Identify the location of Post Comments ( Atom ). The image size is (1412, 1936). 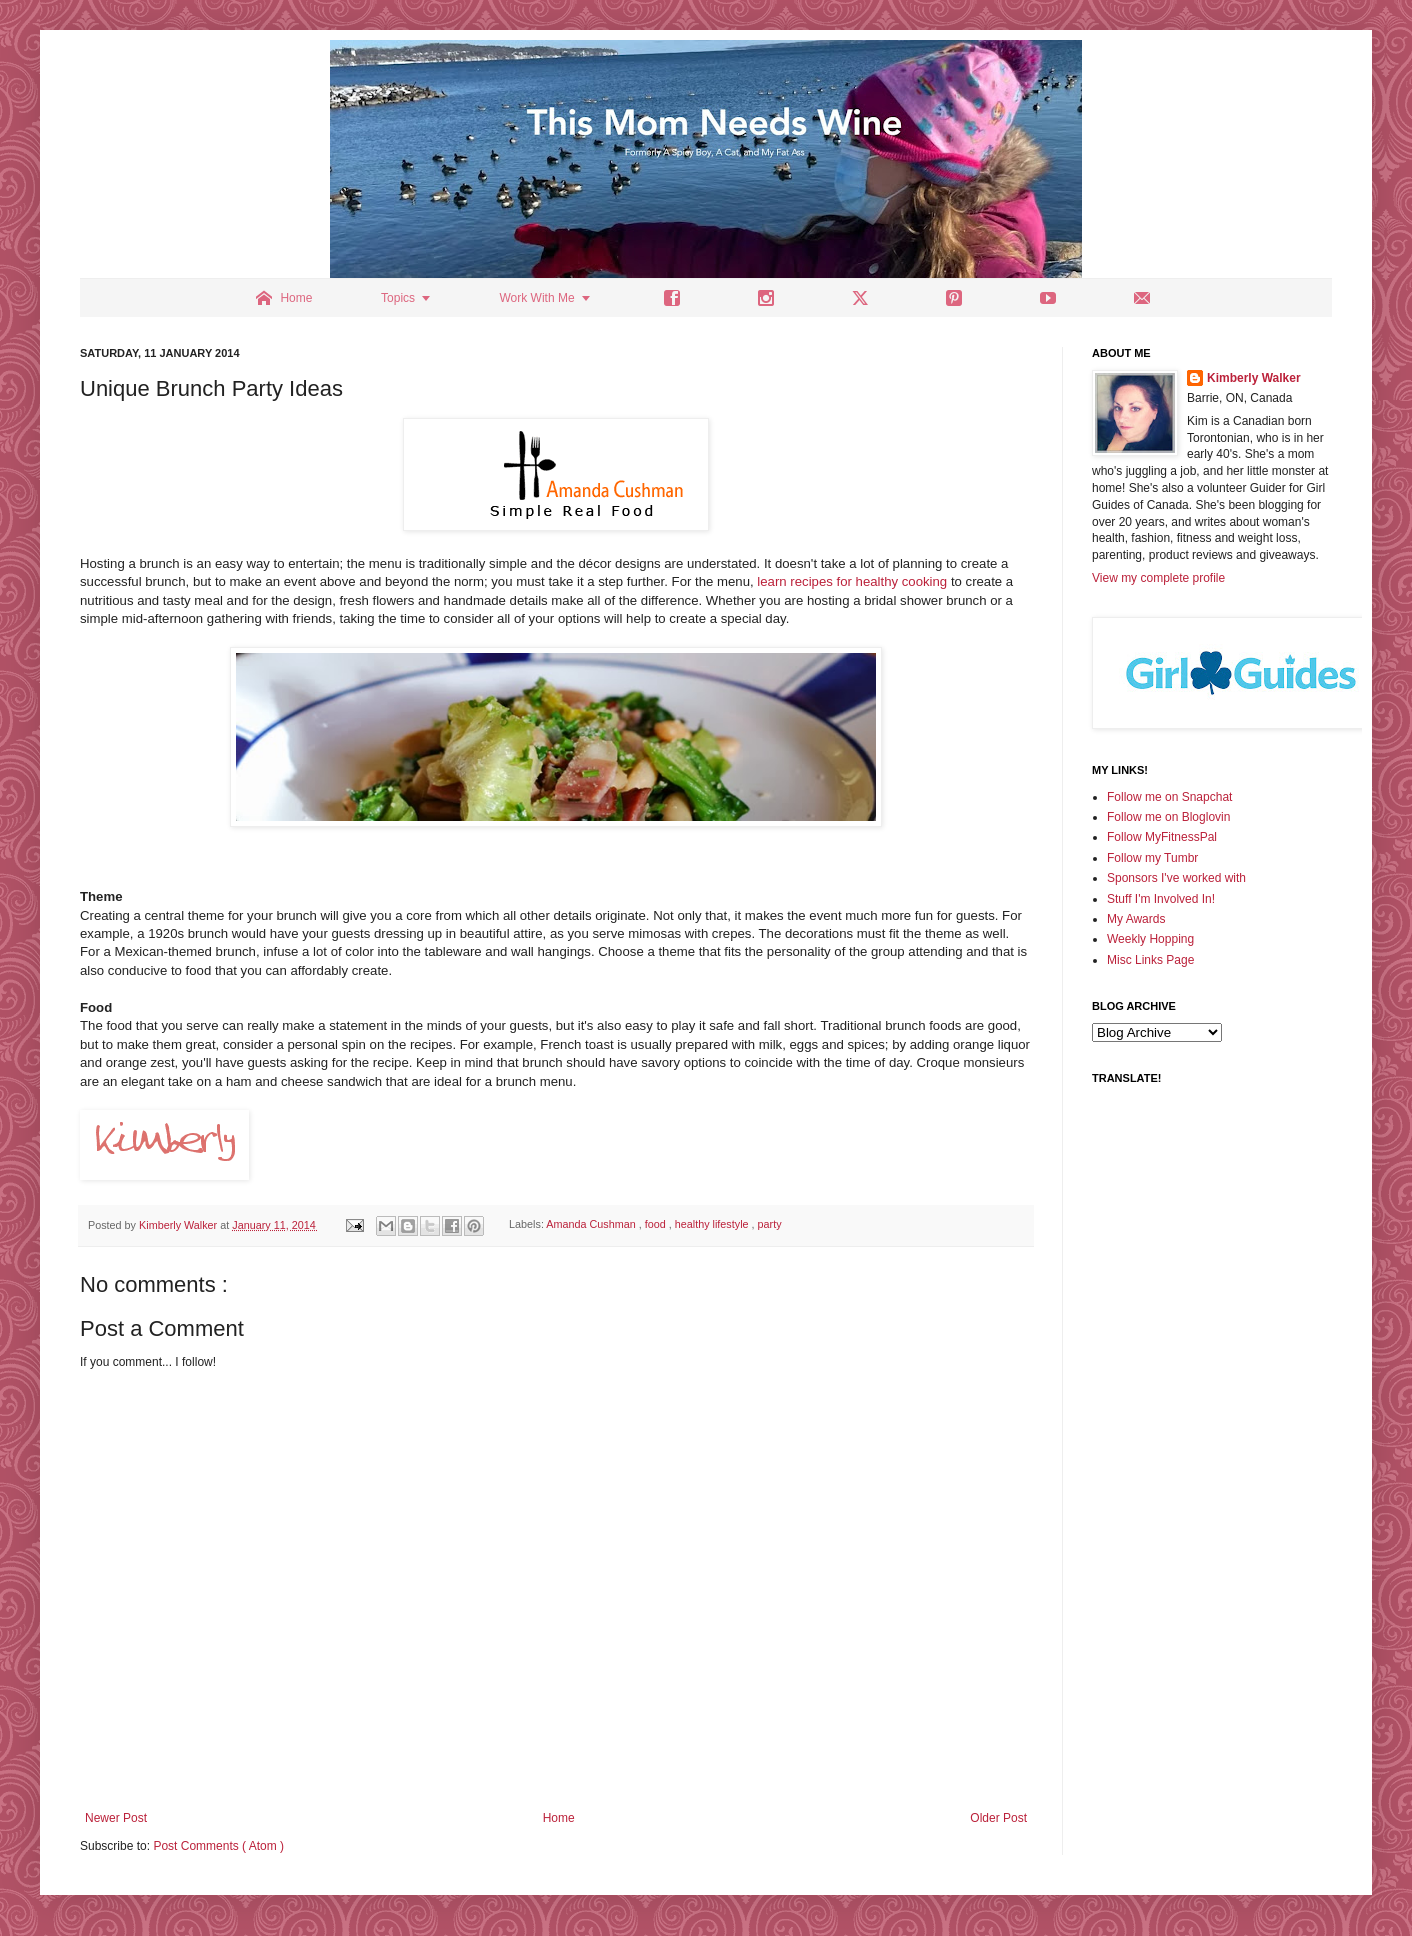
(218, 1846).